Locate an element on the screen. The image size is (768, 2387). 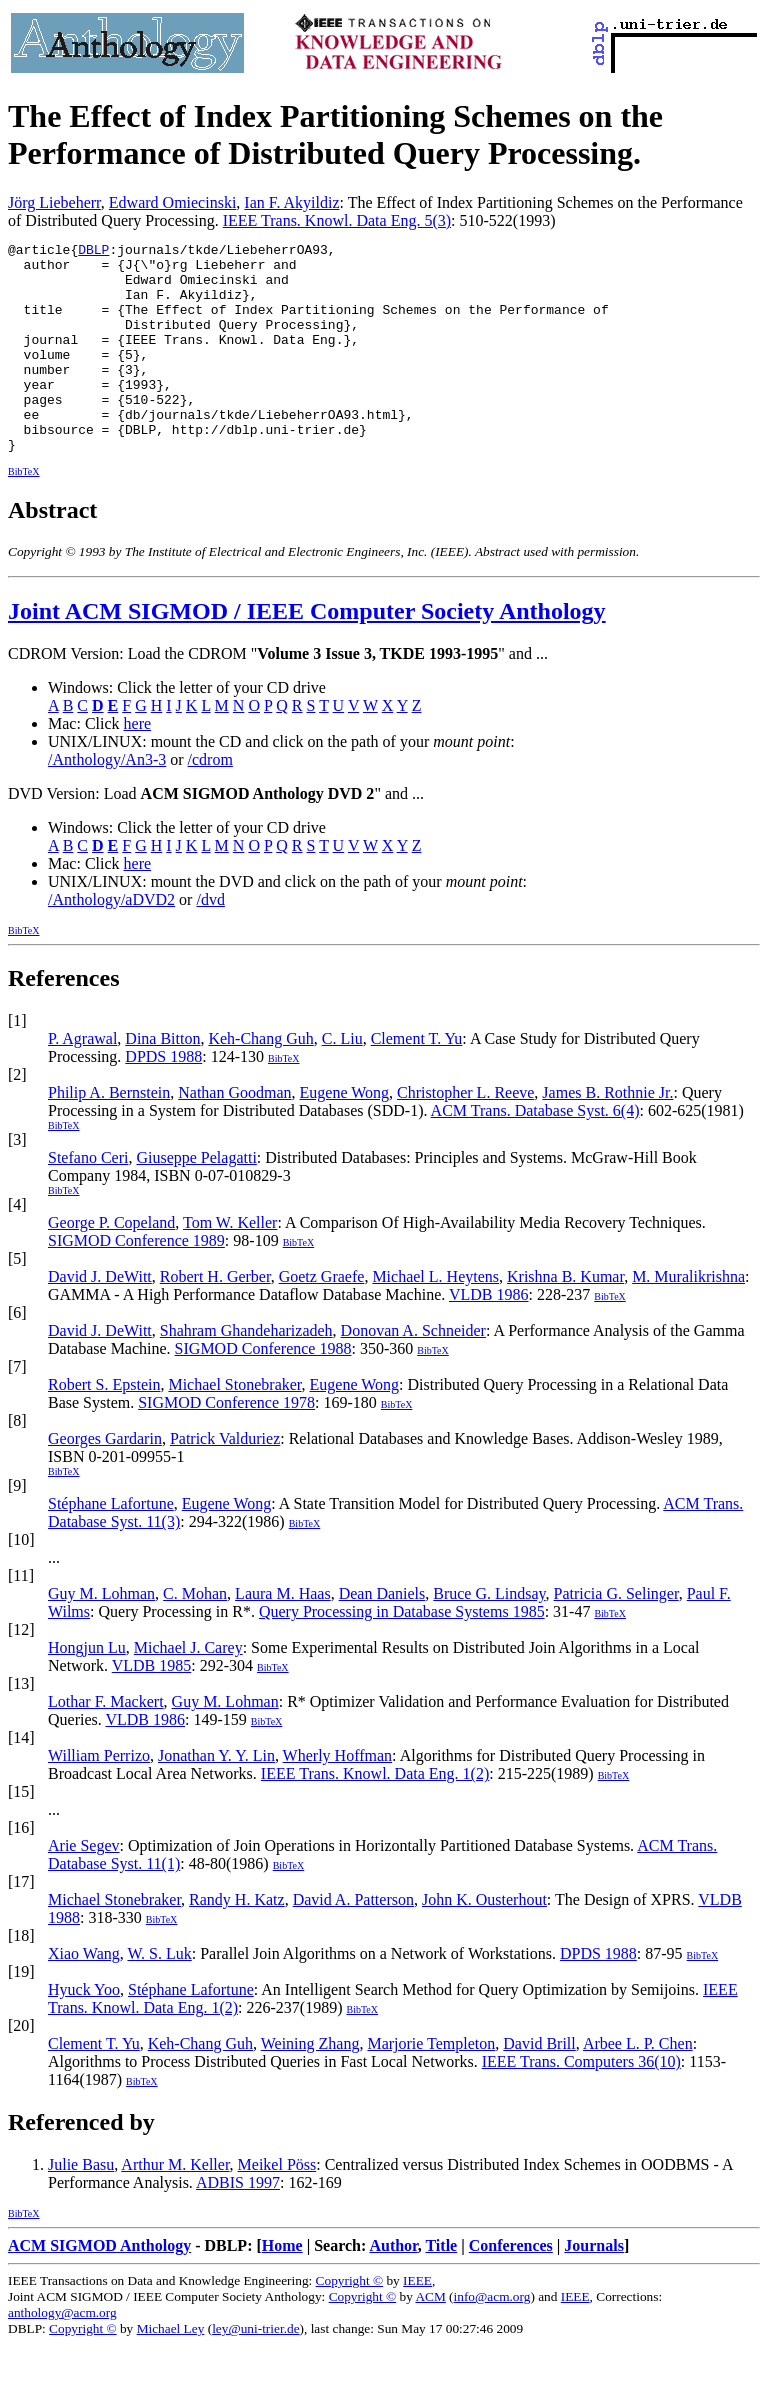
Keh-Chang Guh is located at coordinates (260, 1080).